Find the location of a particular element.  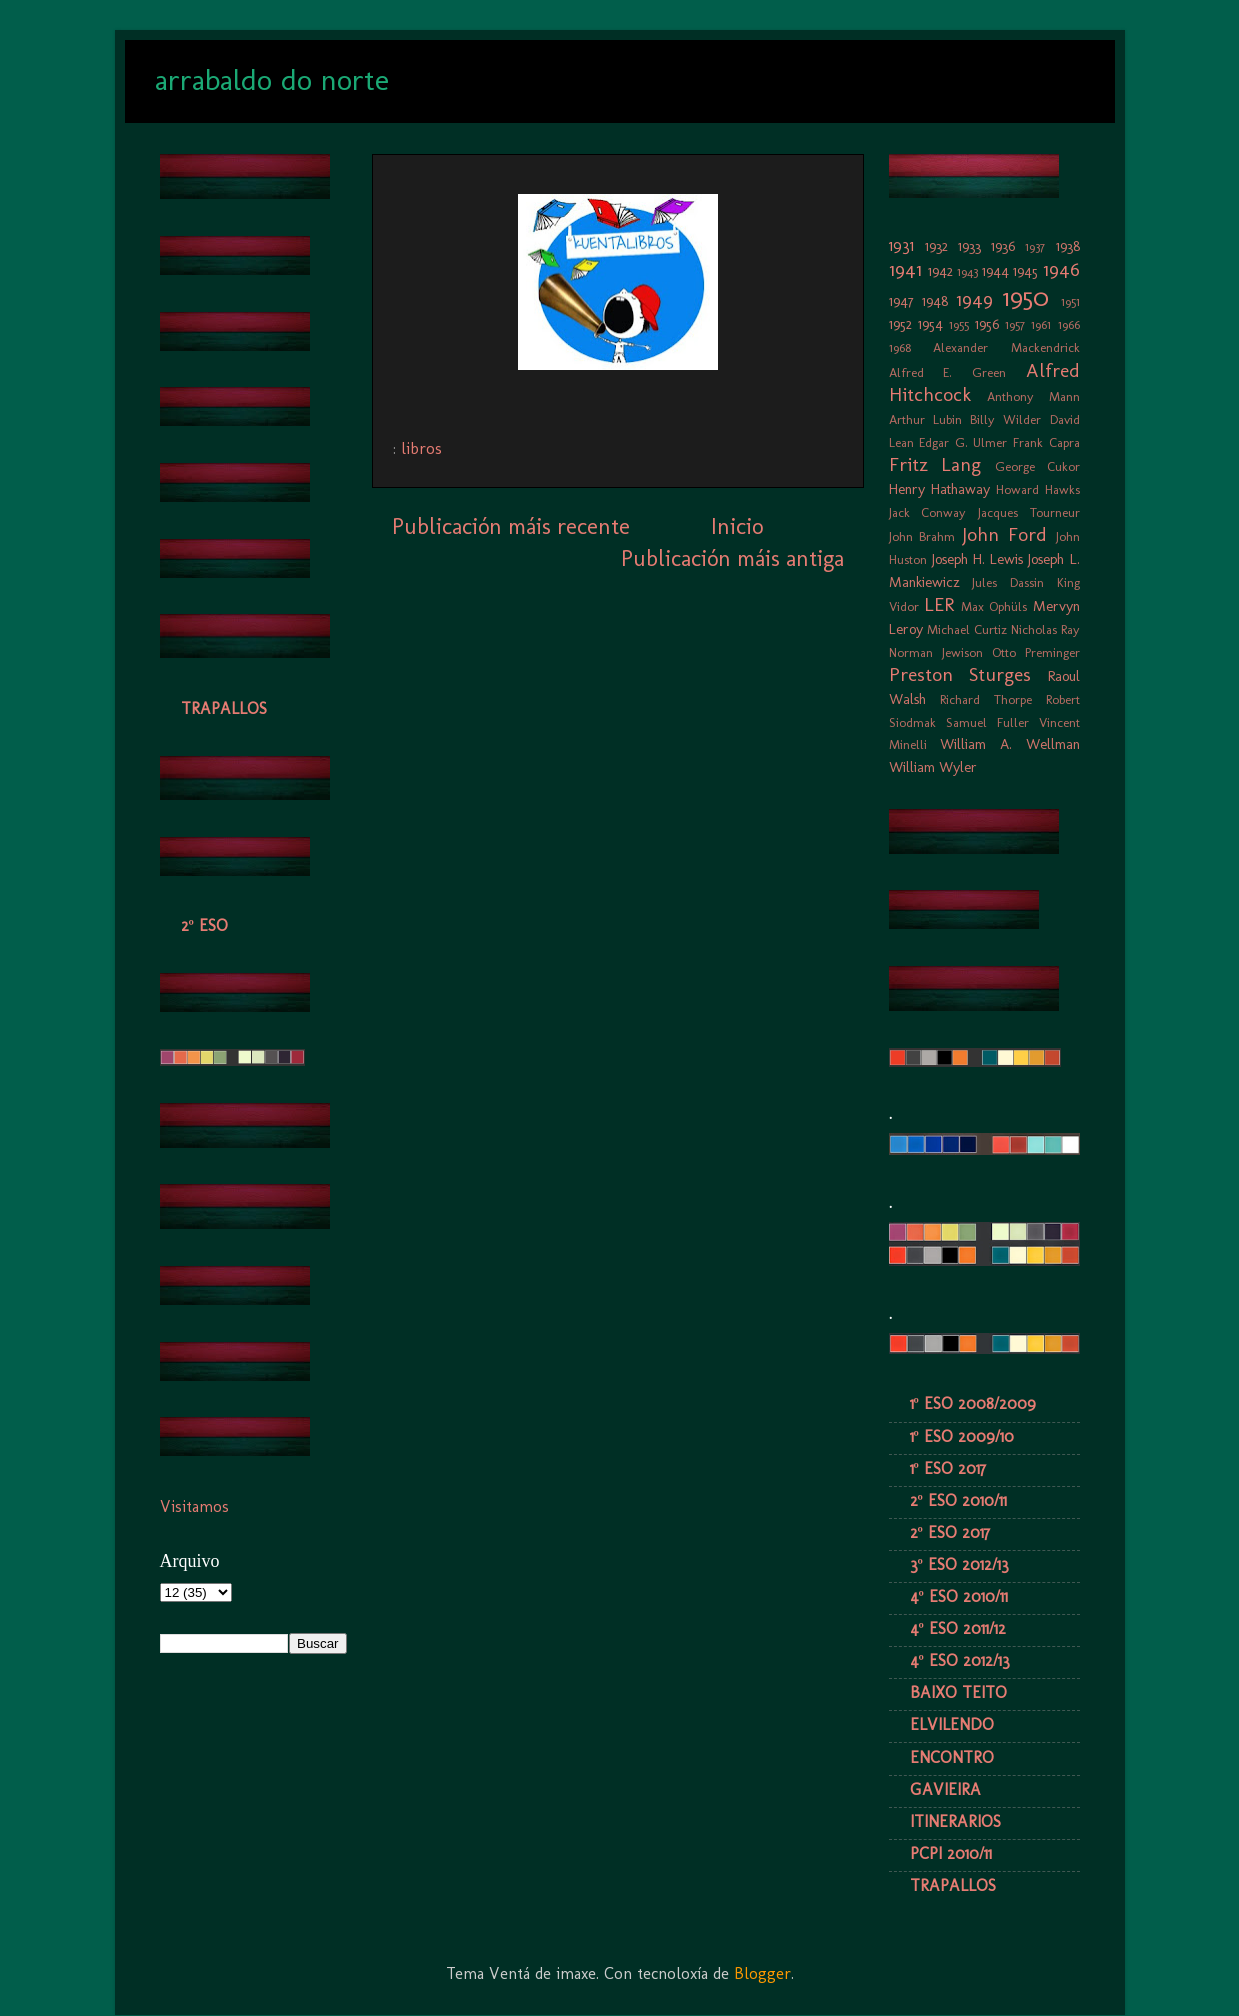

Jules Dassin is located at coordinates (1008, 582).